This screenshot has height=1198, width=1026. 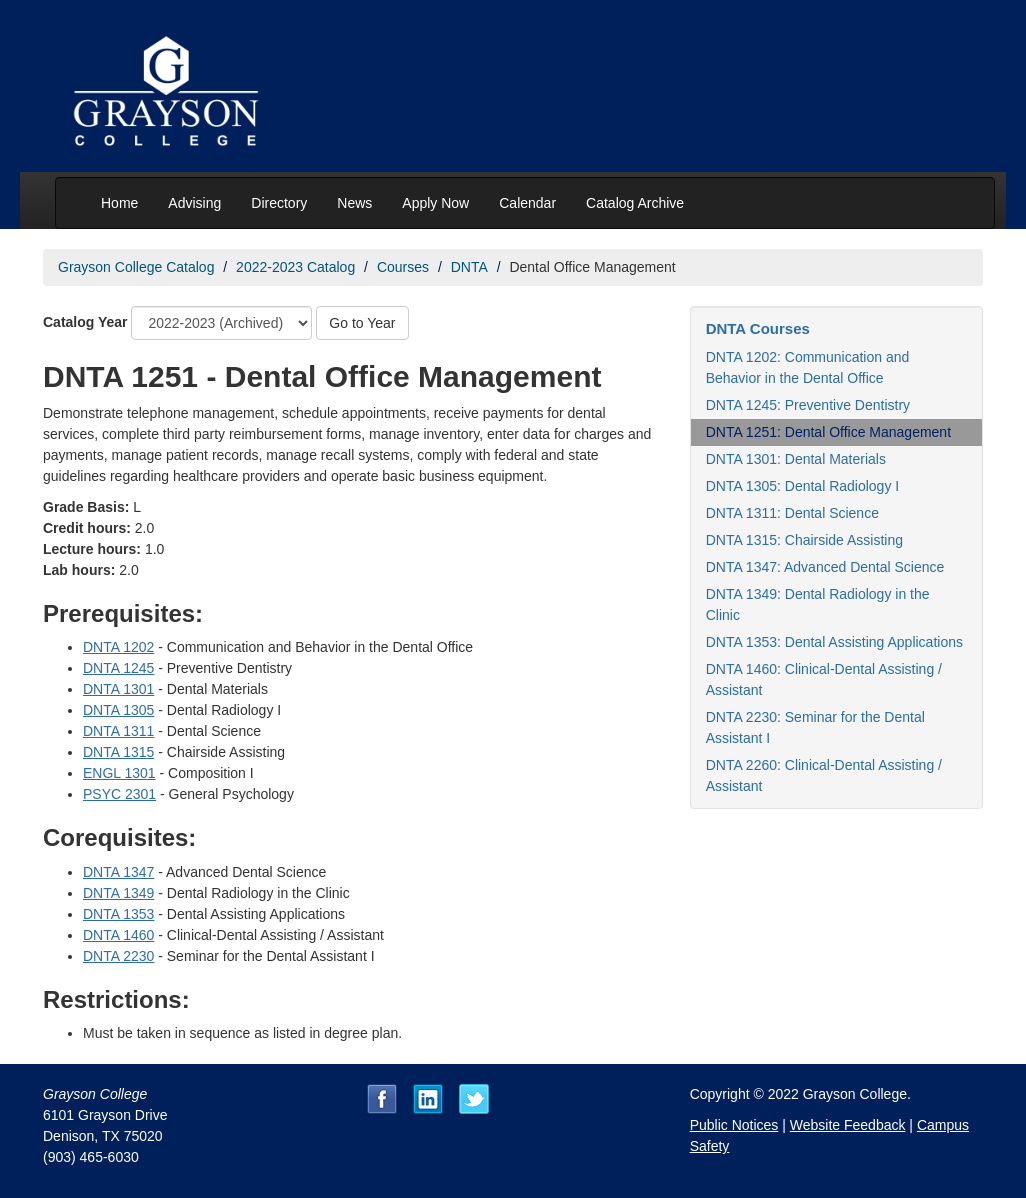 What do you see at coordinates (808, 367) in the screenshot?
I see `DNTA 1202: Communication and Behavior in the Dental Office` at bounding box center [808, 367].